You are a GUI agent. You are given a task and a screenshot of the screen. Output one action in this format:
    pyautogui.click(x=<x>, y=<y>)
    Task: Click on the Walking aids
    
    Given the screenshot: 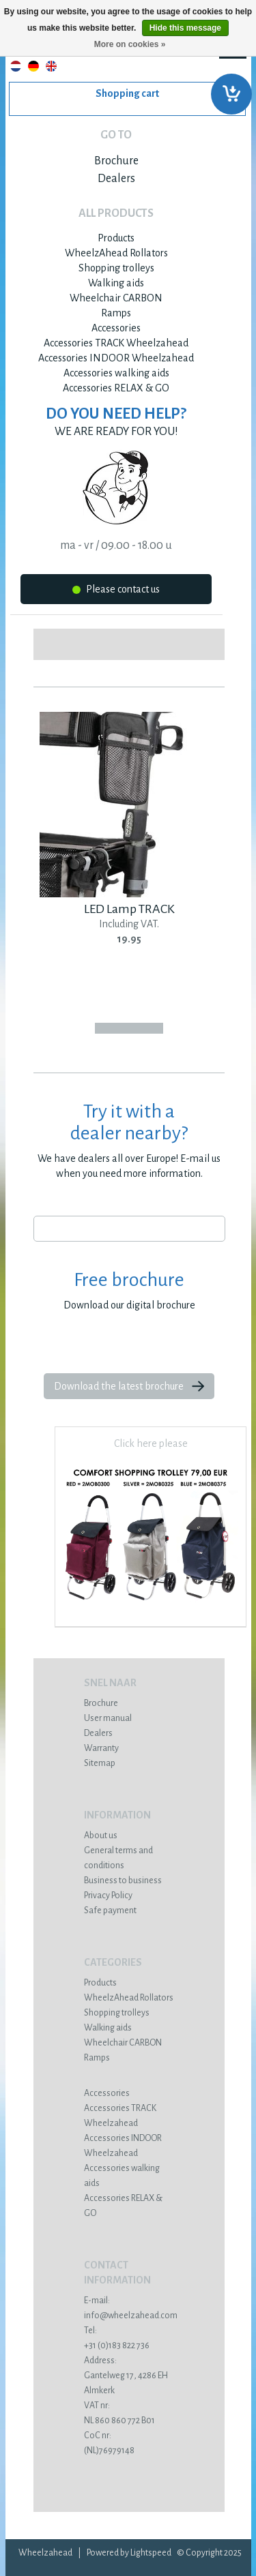 What is the action you would take?
    pyautogui.click(x=116, y=283)
    